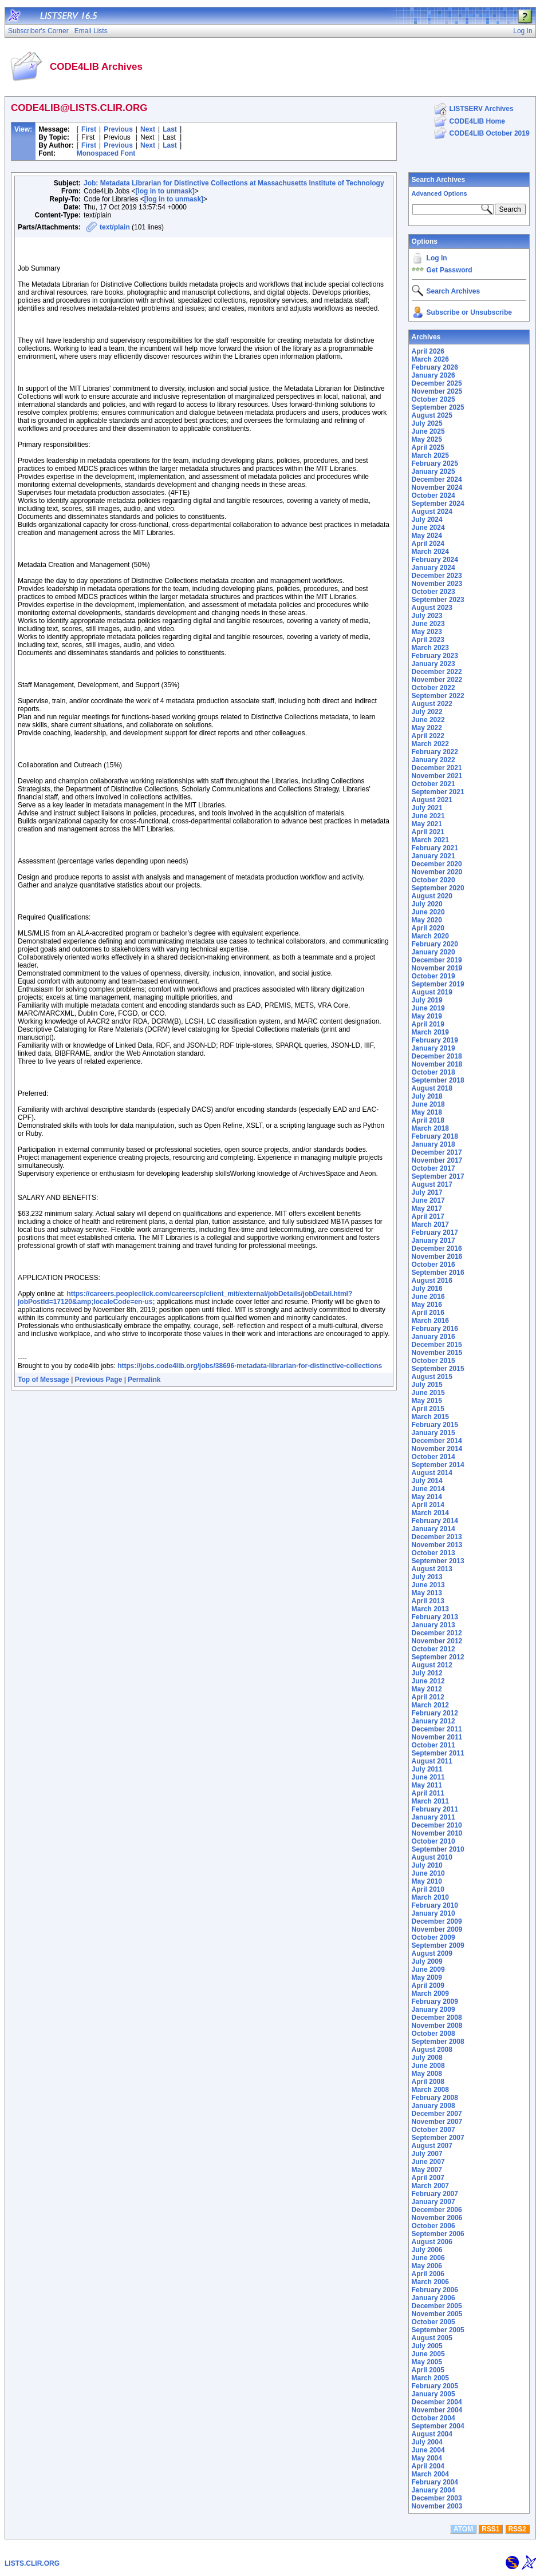 This screenshot has width=536, height=2576. What do you see at coordinates (433, 1553) in the screenshot?
I see `October 2013` at bounding box center [433, 1553].